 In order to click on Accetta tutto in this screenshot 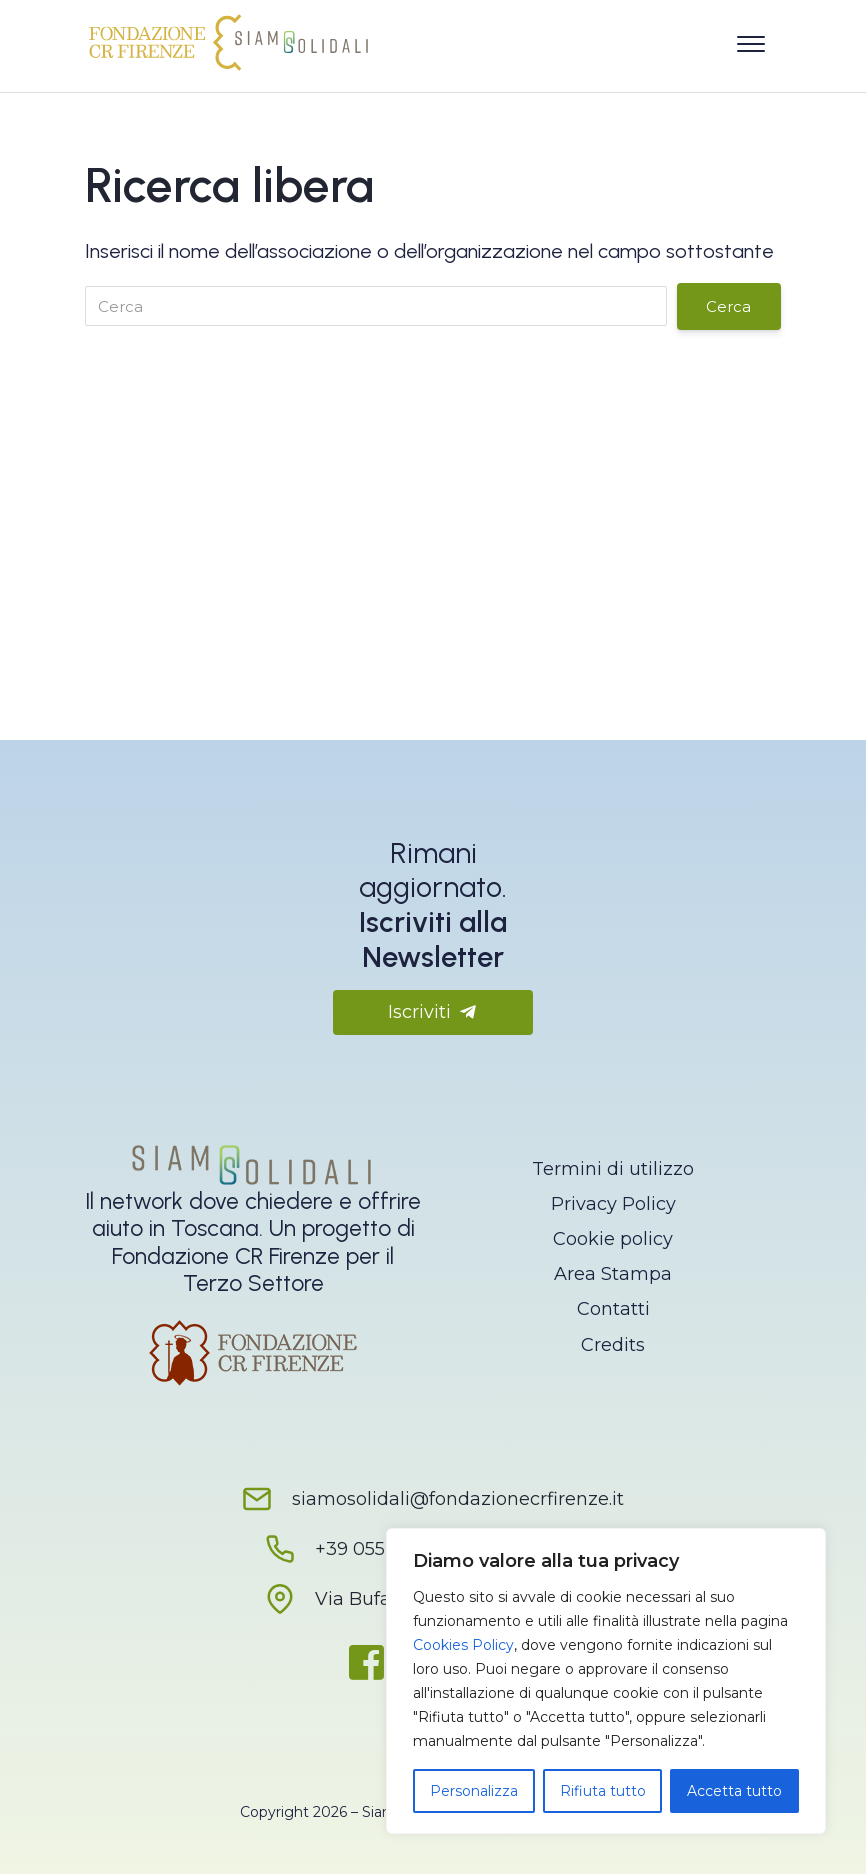, I will do `click(734, 1791)`.